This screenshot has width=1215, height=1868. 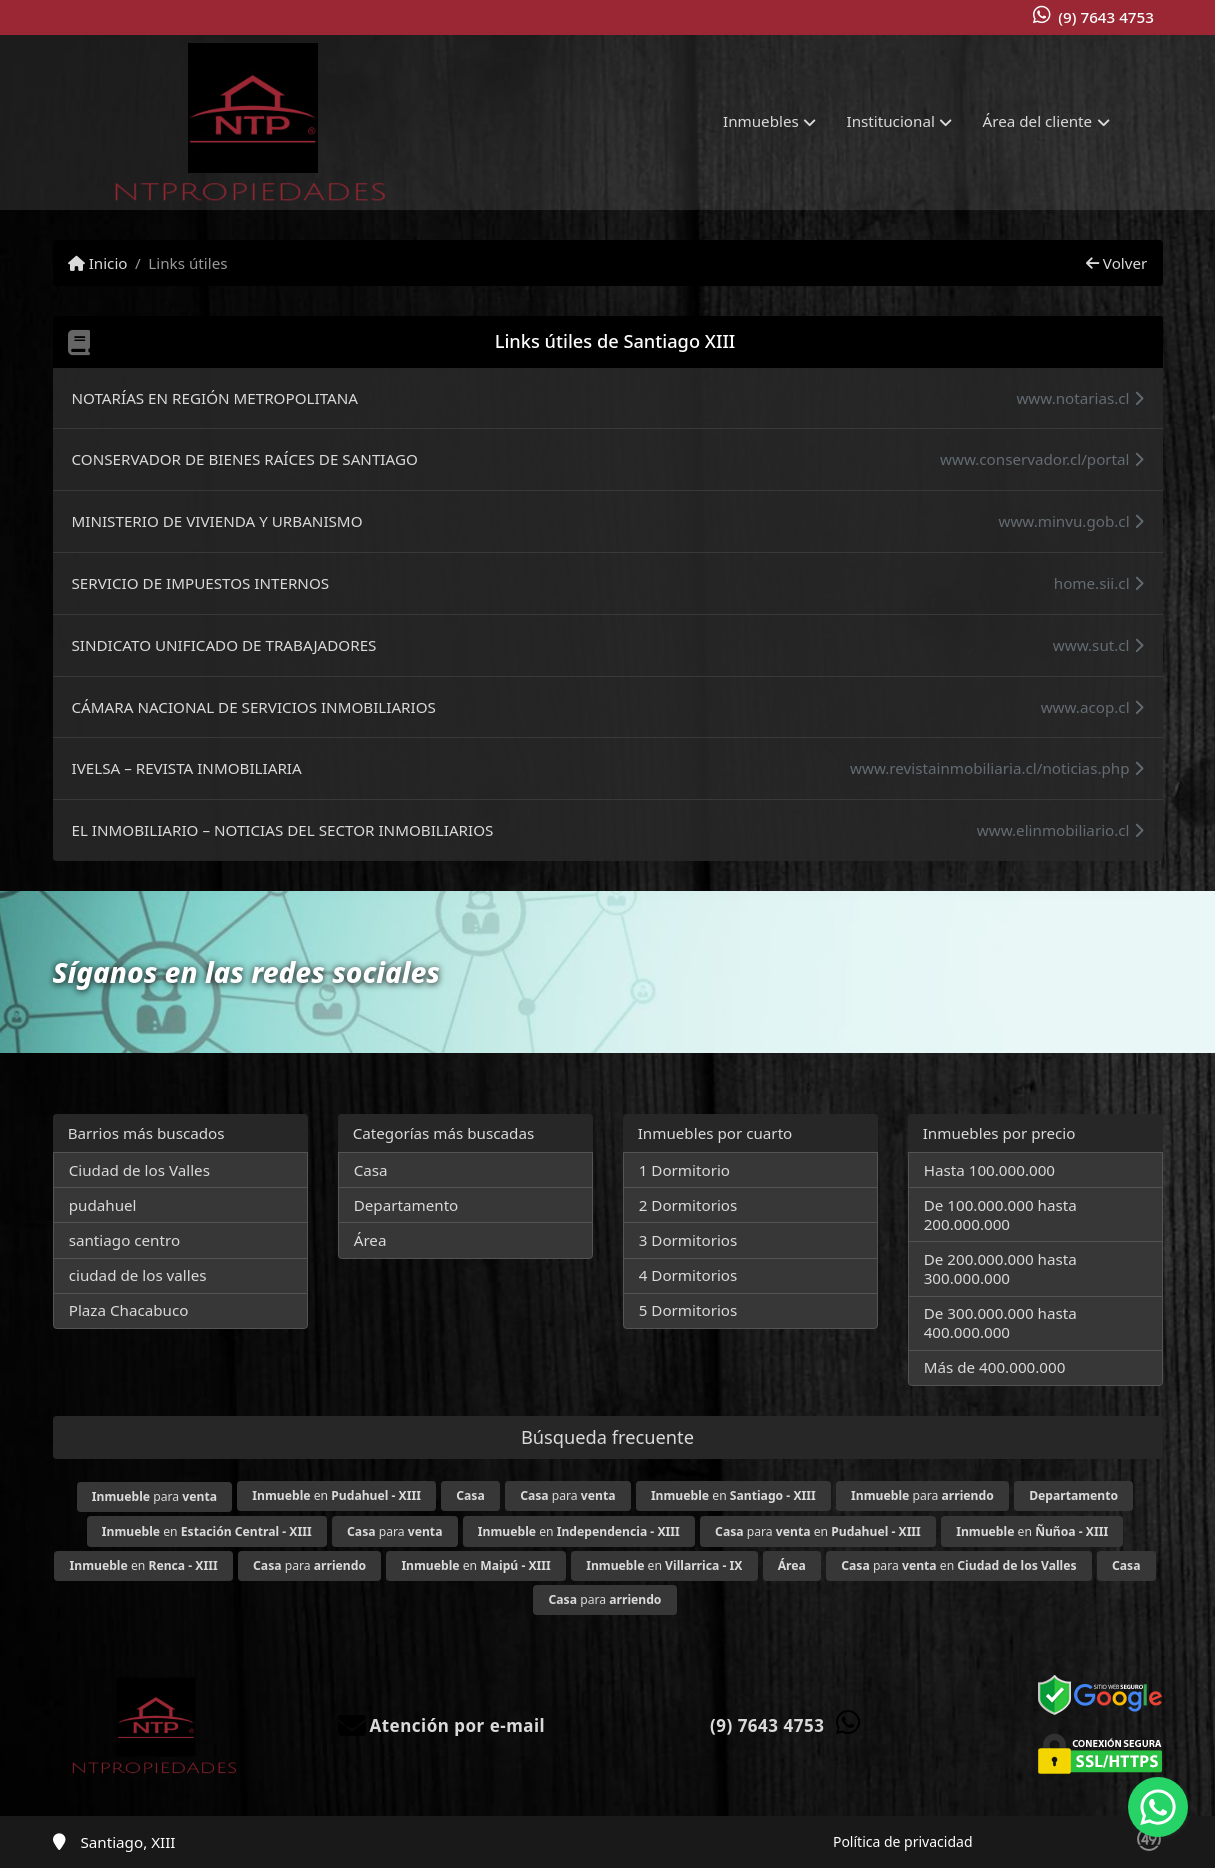 I want to click on en, so click(x=336, y=1495).